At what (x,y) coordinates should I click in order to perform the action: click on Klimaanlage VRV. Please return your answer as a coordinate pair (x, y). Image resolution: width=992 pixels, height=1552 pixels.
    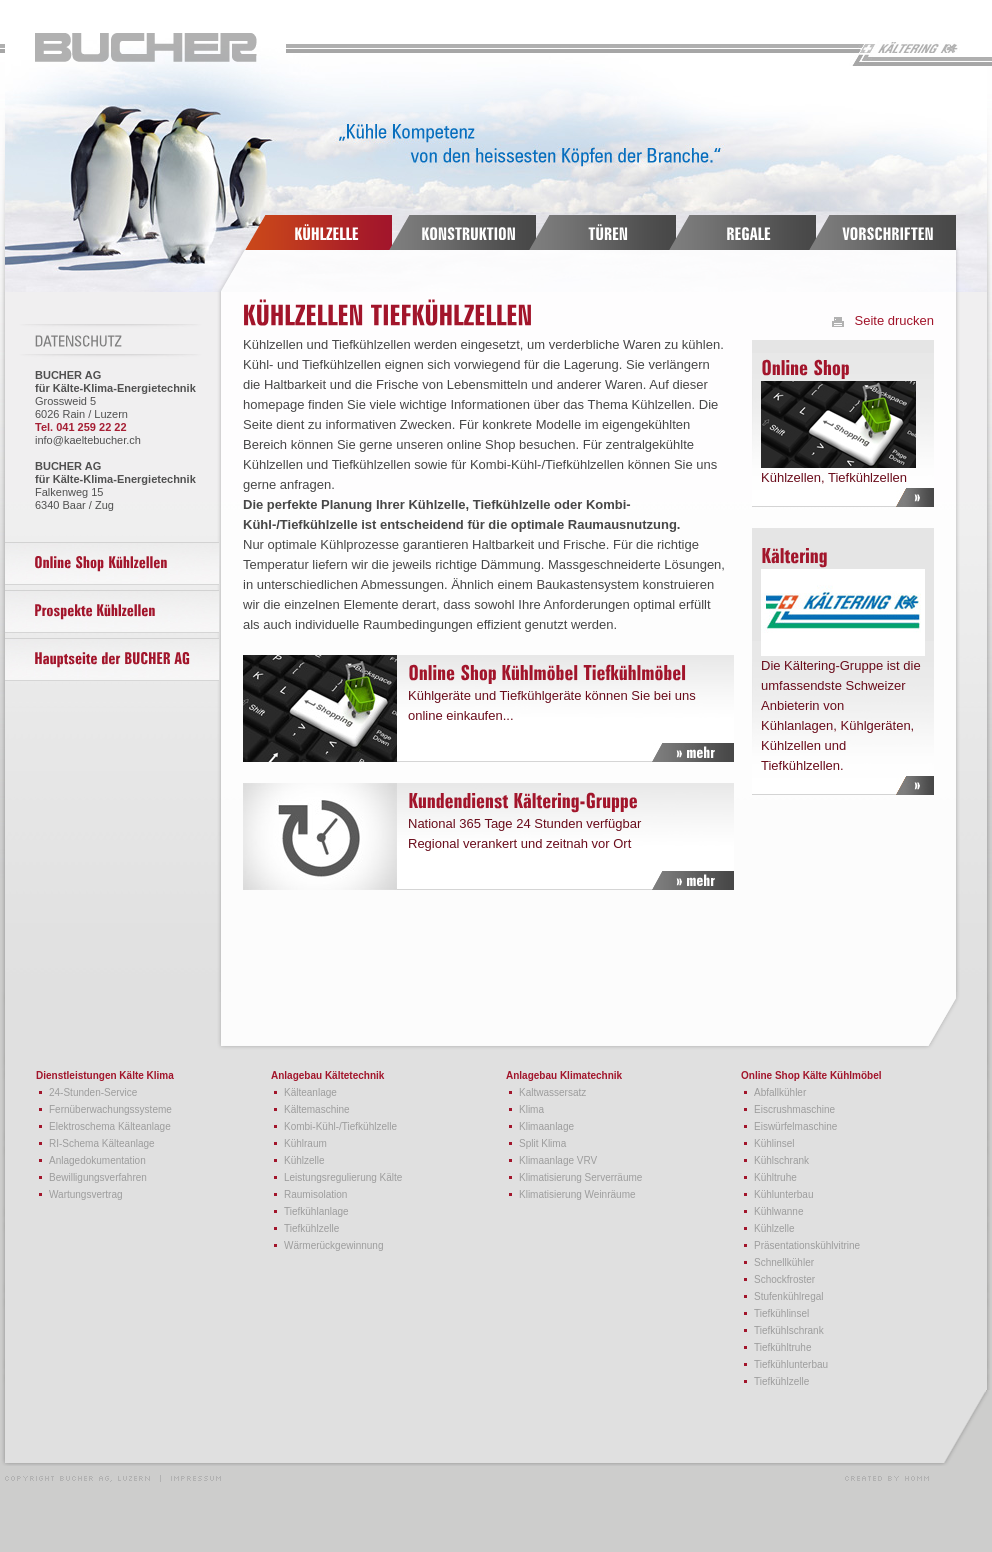
    Looking at the image, I should click on (558, 1160).